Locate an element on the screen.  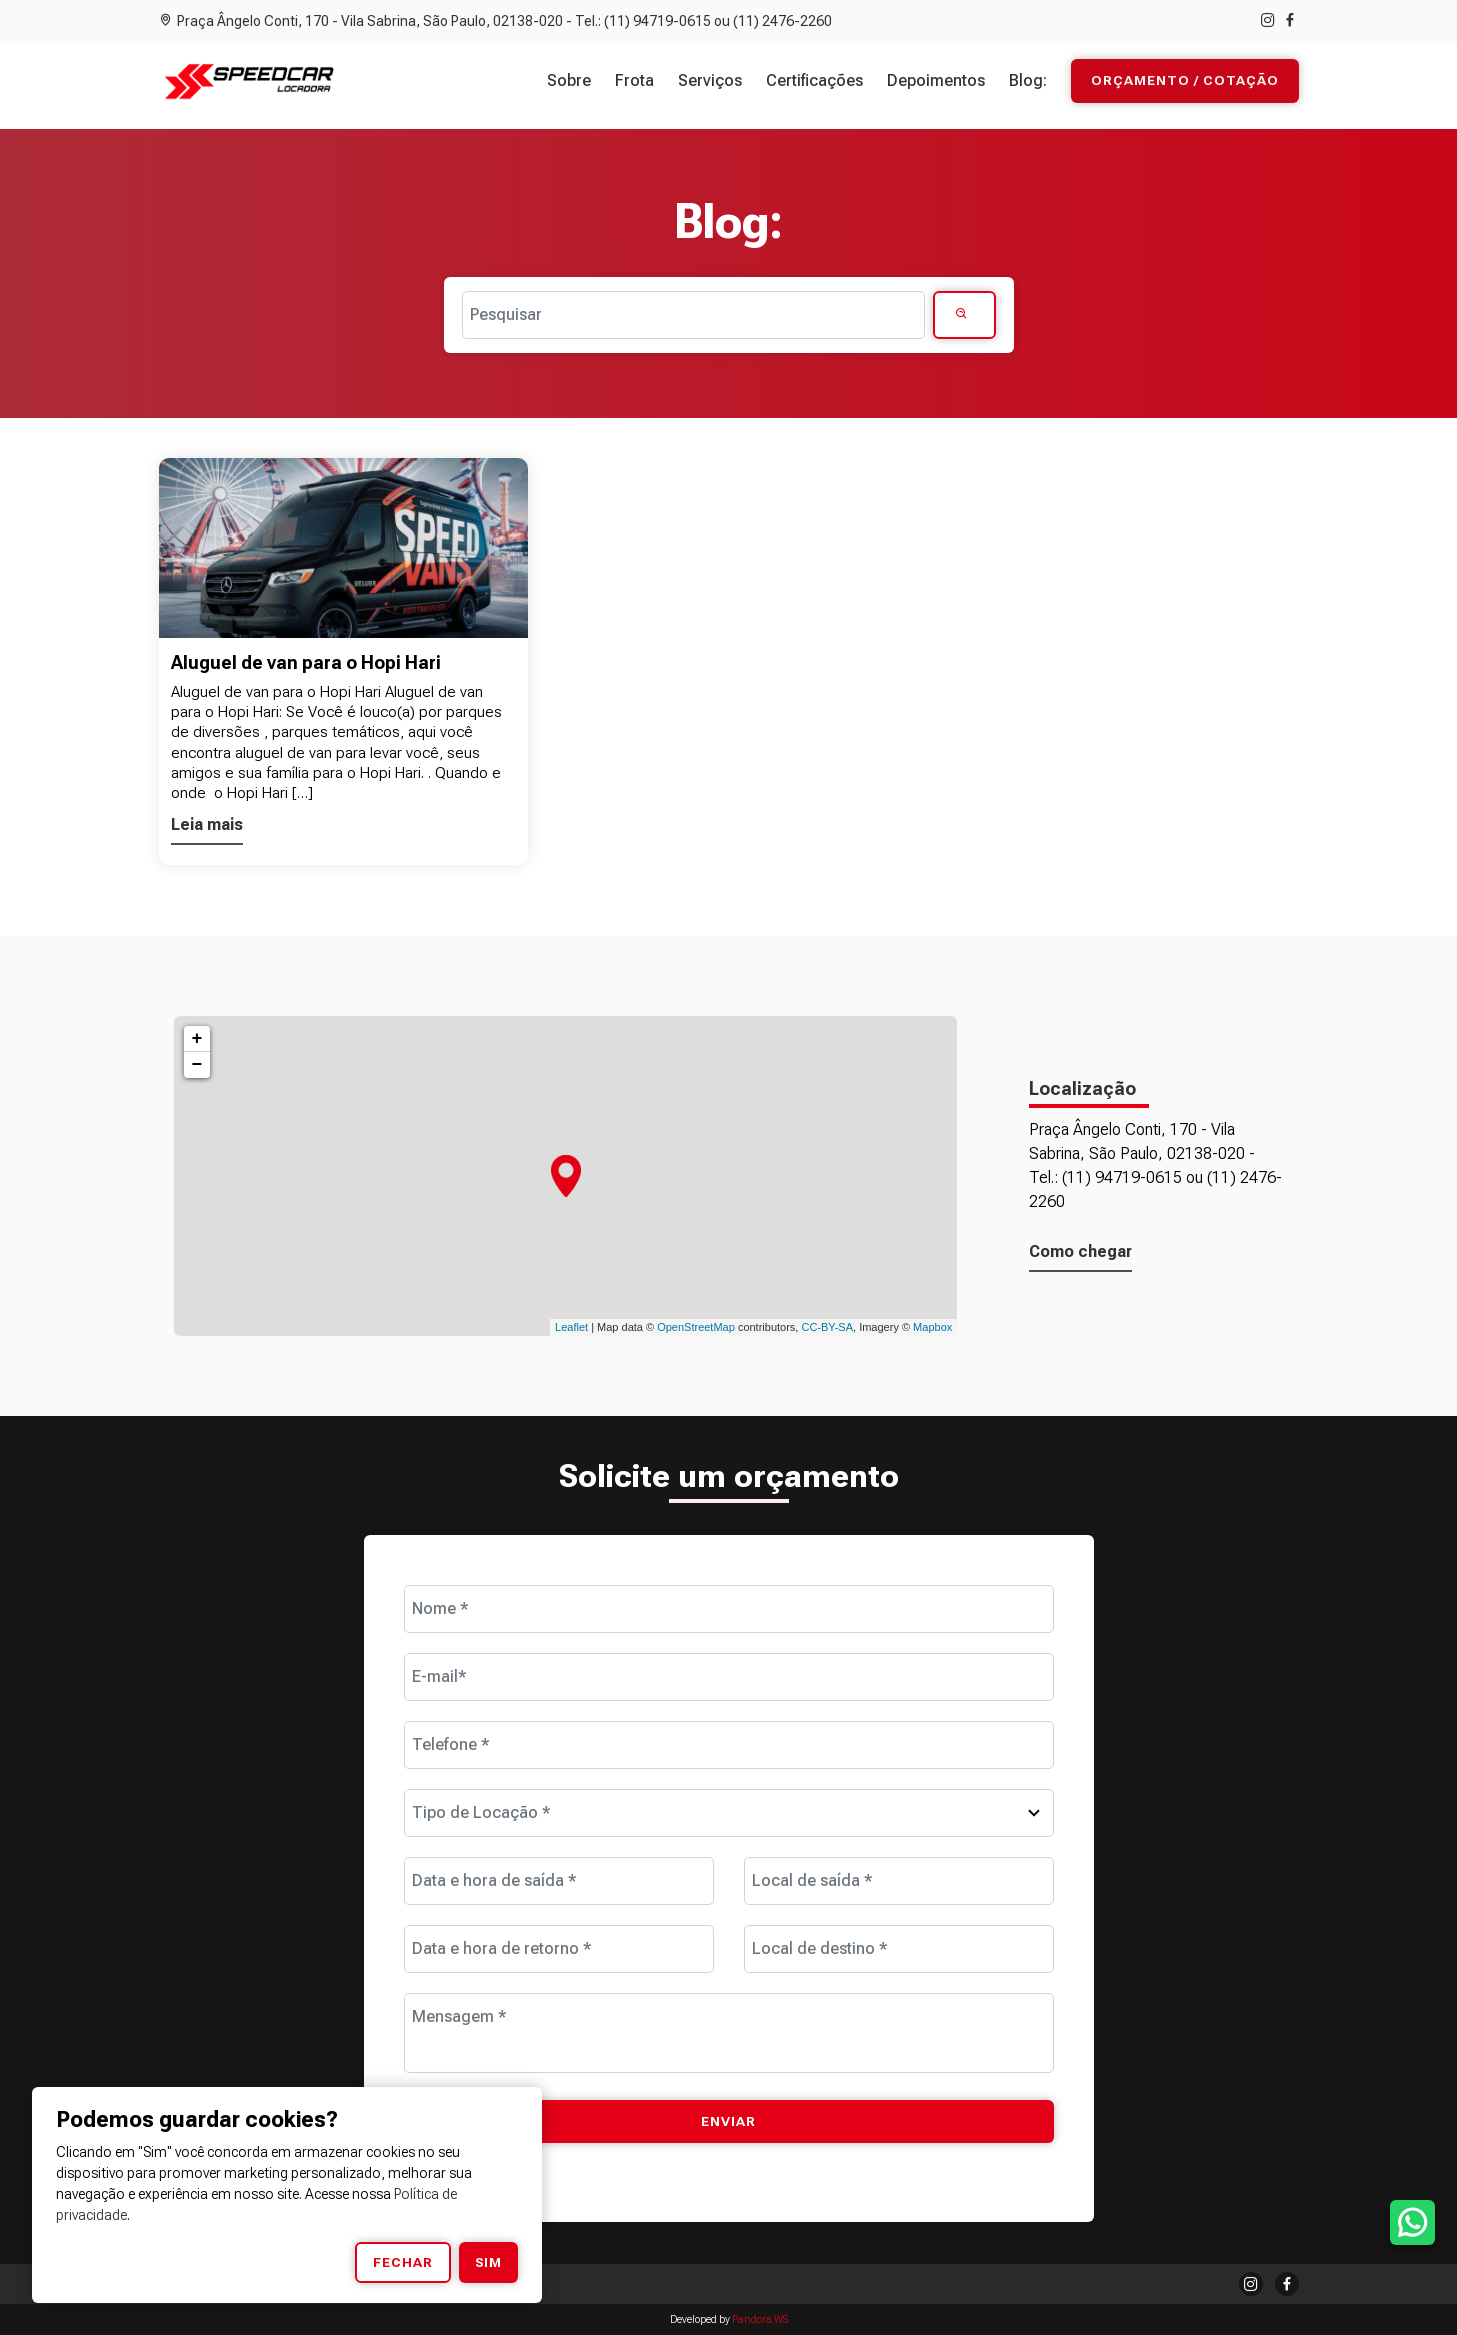
+ [button] is located at coordinates (197, 1039).